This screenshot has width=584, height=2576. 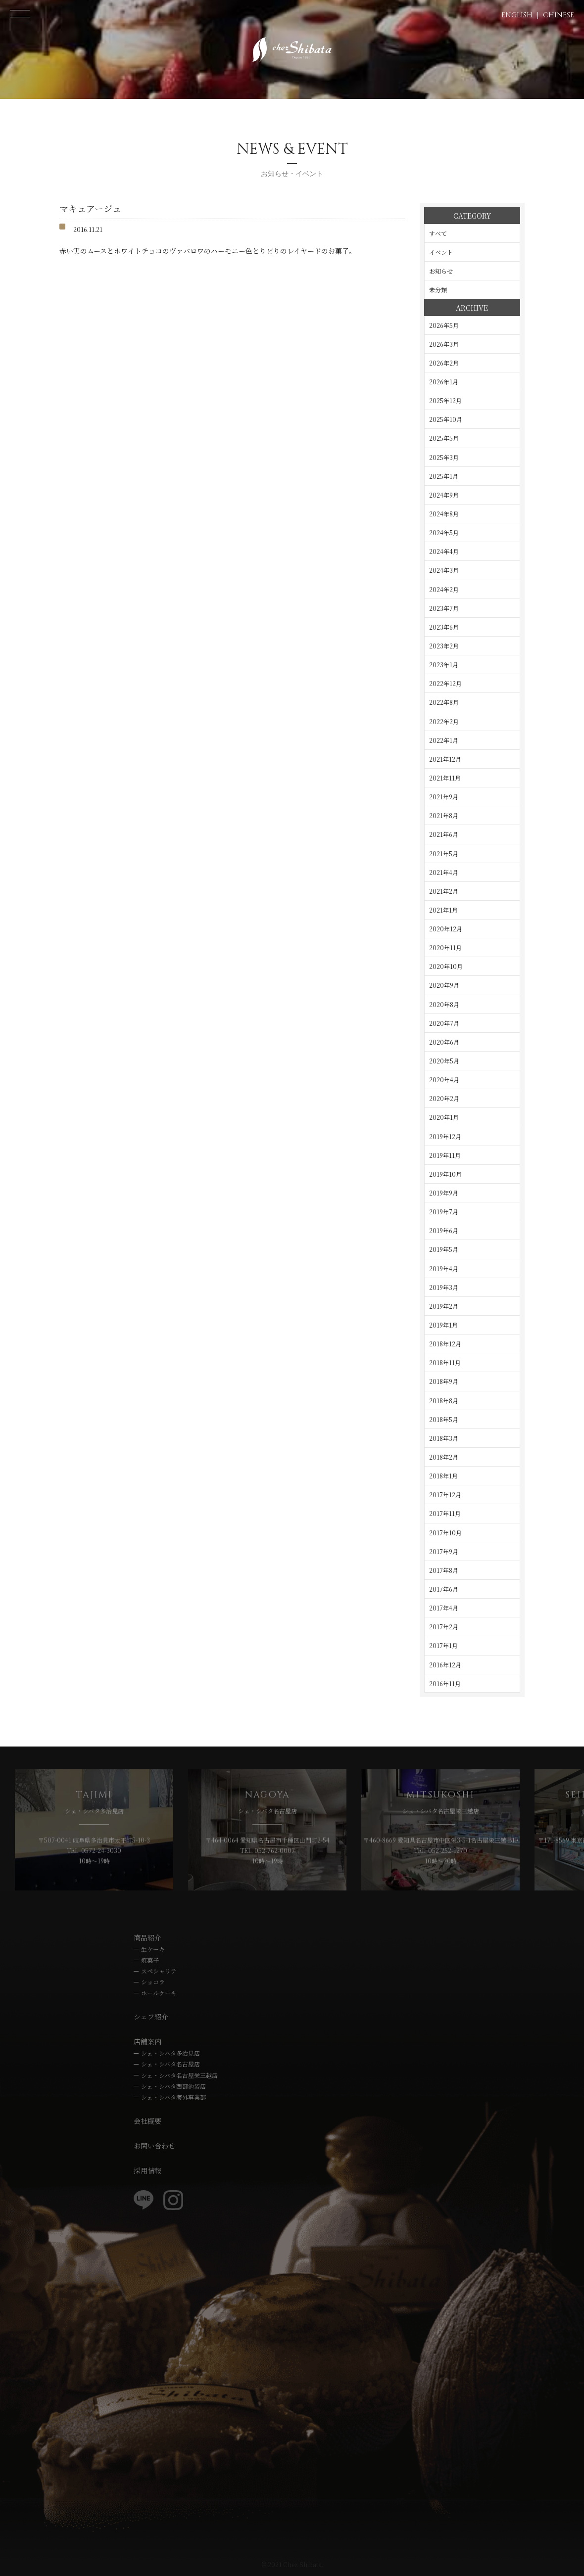 I want to click on 2025年5月, so click(x=444, y=438).